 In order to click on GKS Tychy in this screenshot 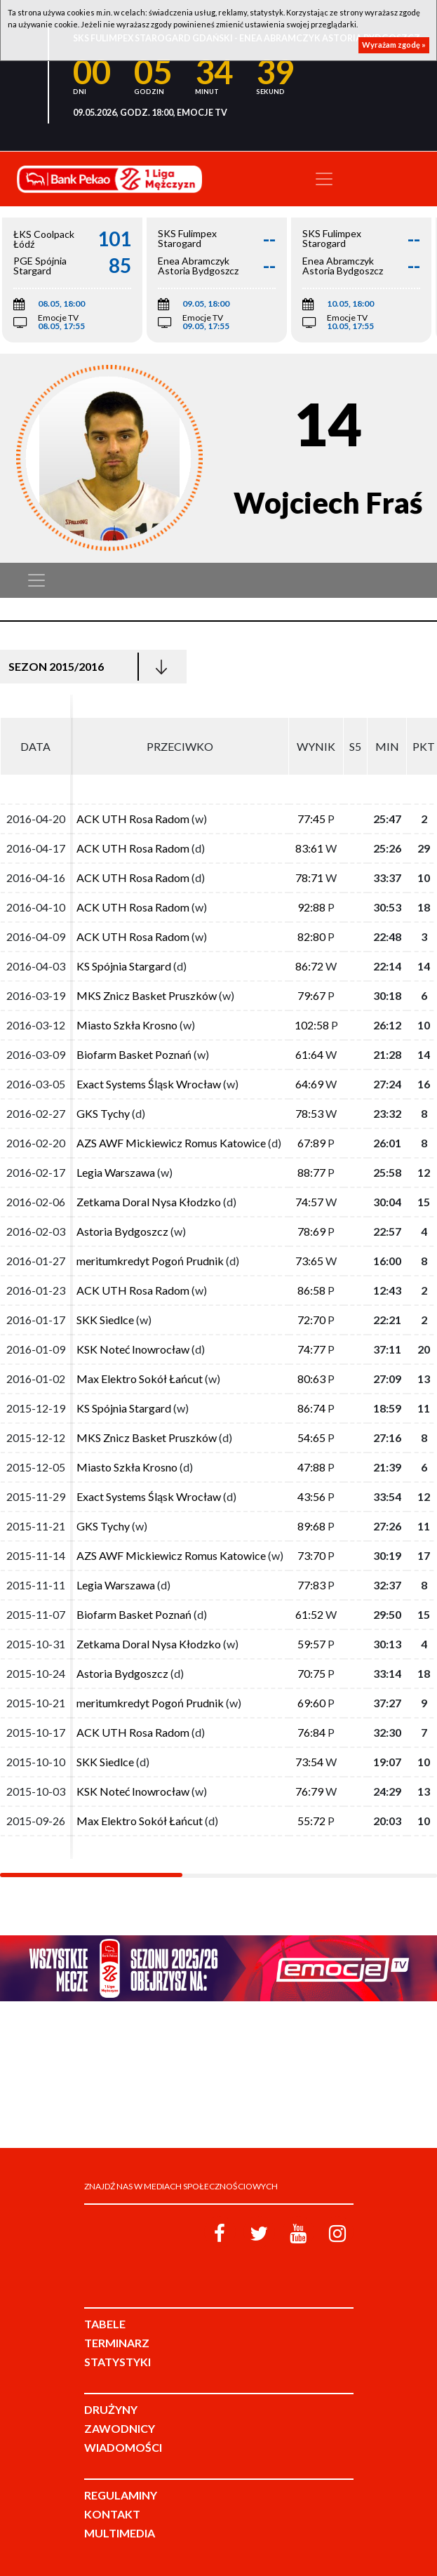, I will do `click(103, 1113)`.